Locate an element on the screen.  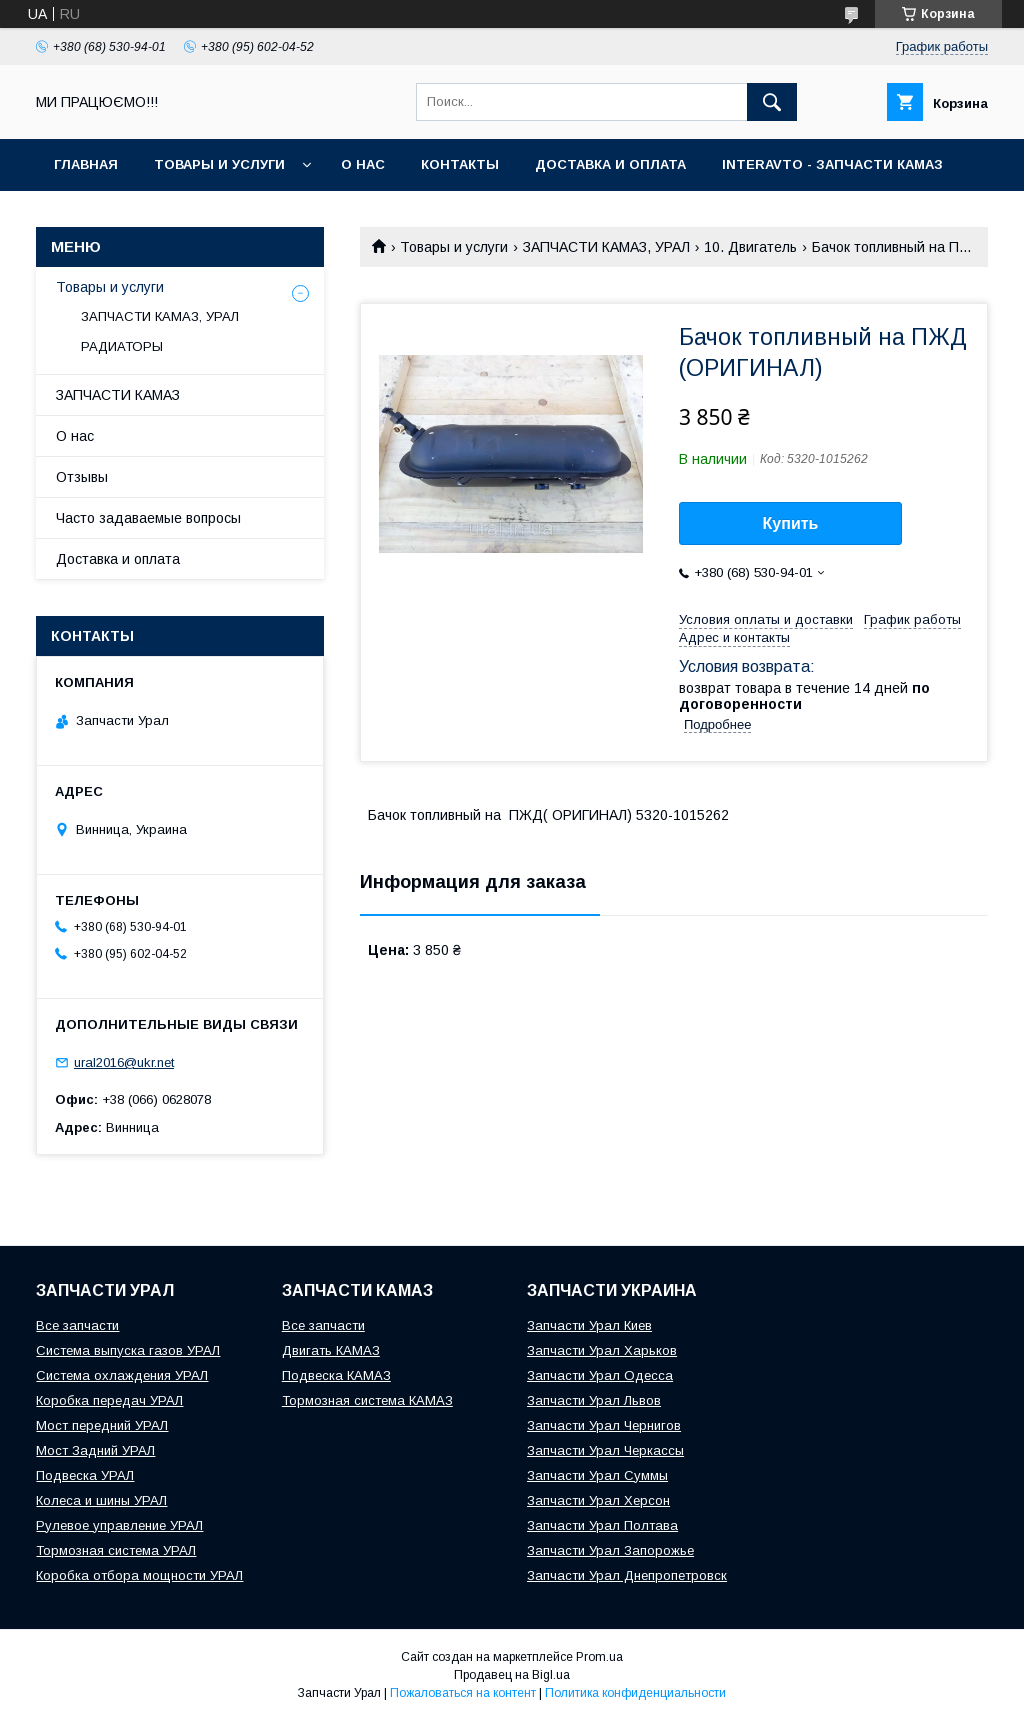
Запчасти Урал Полтава is located at coordinates (602, 1525).